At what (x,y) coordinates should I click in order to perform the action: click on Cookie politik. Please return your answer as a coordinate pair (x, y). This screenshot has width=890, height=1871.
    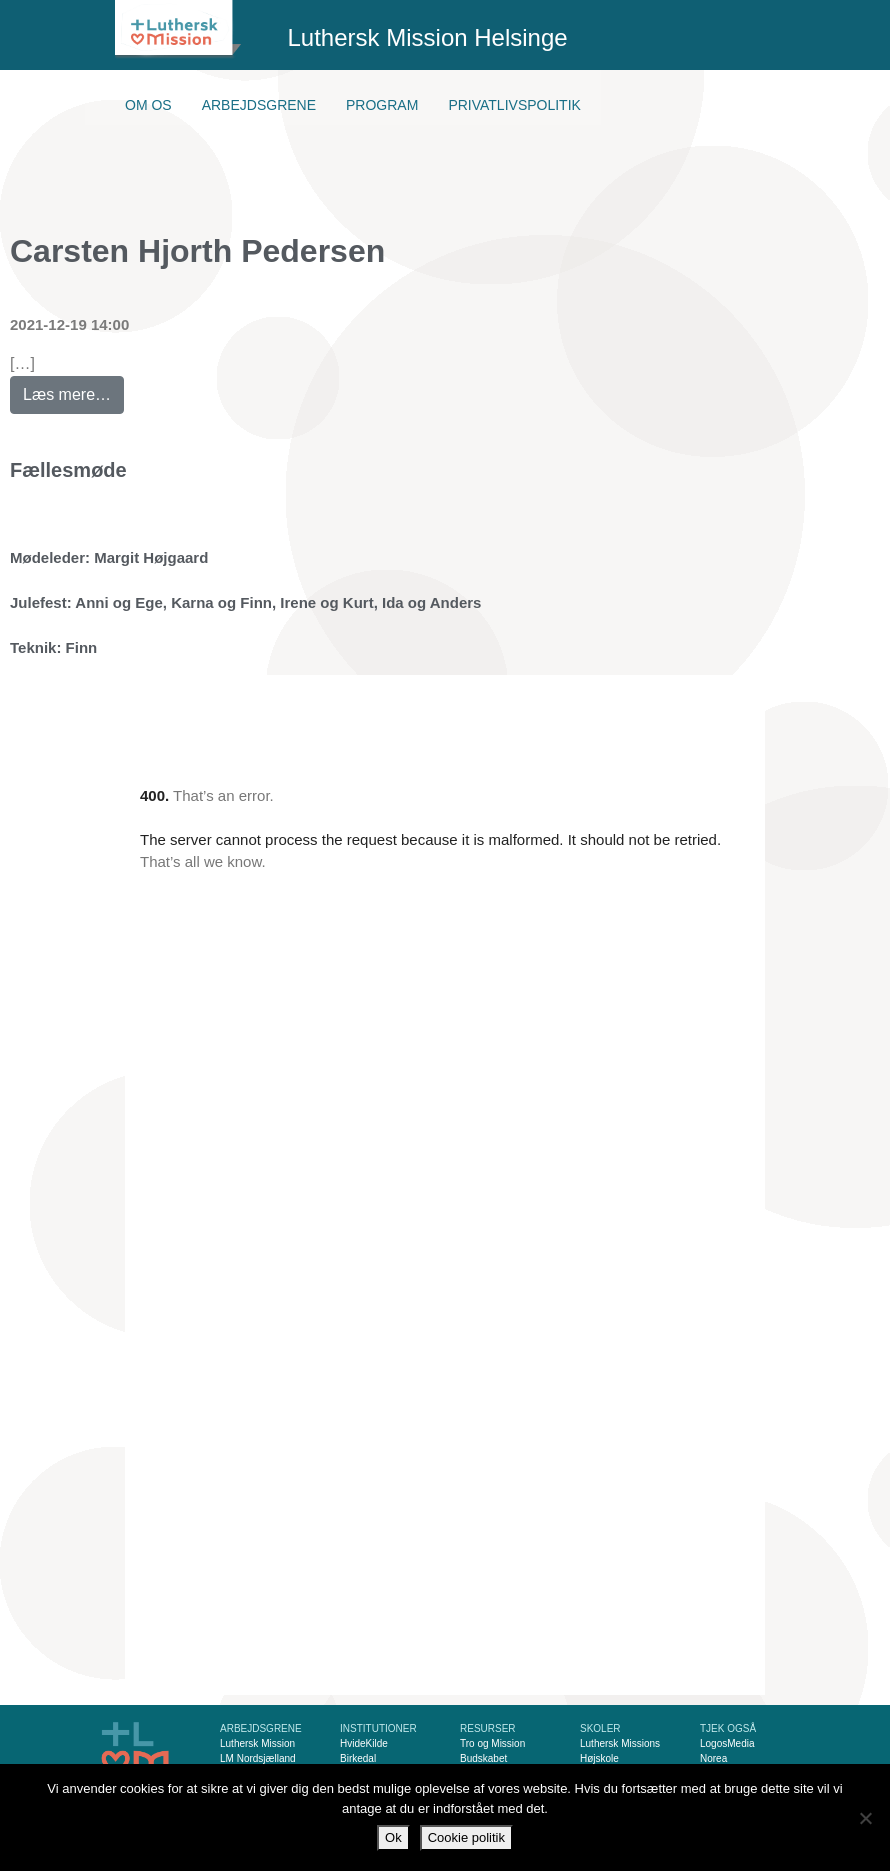
    Looking at the image, I should click on (466, 1837).